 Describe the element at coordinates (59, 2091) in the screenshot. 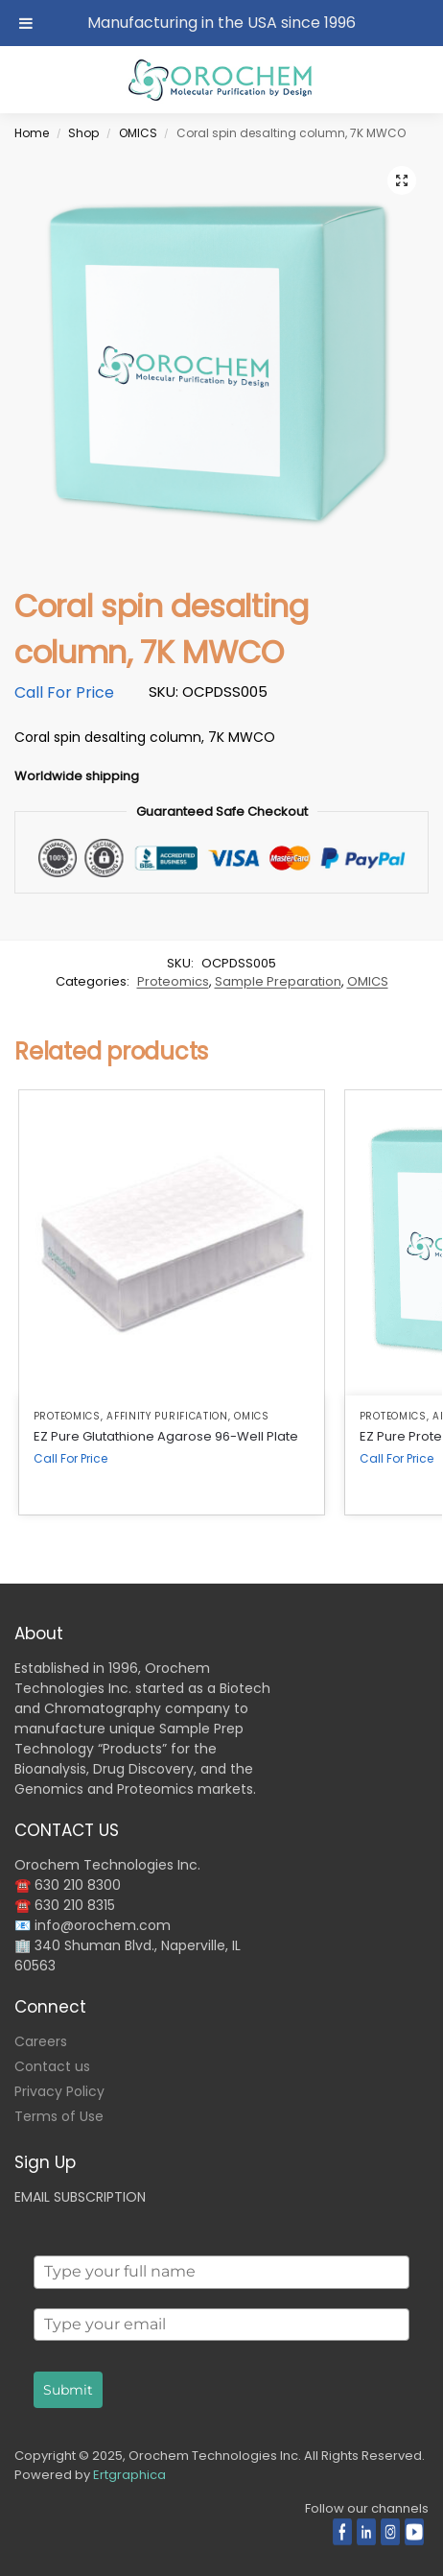

I see `Privacy Policy` at that location.